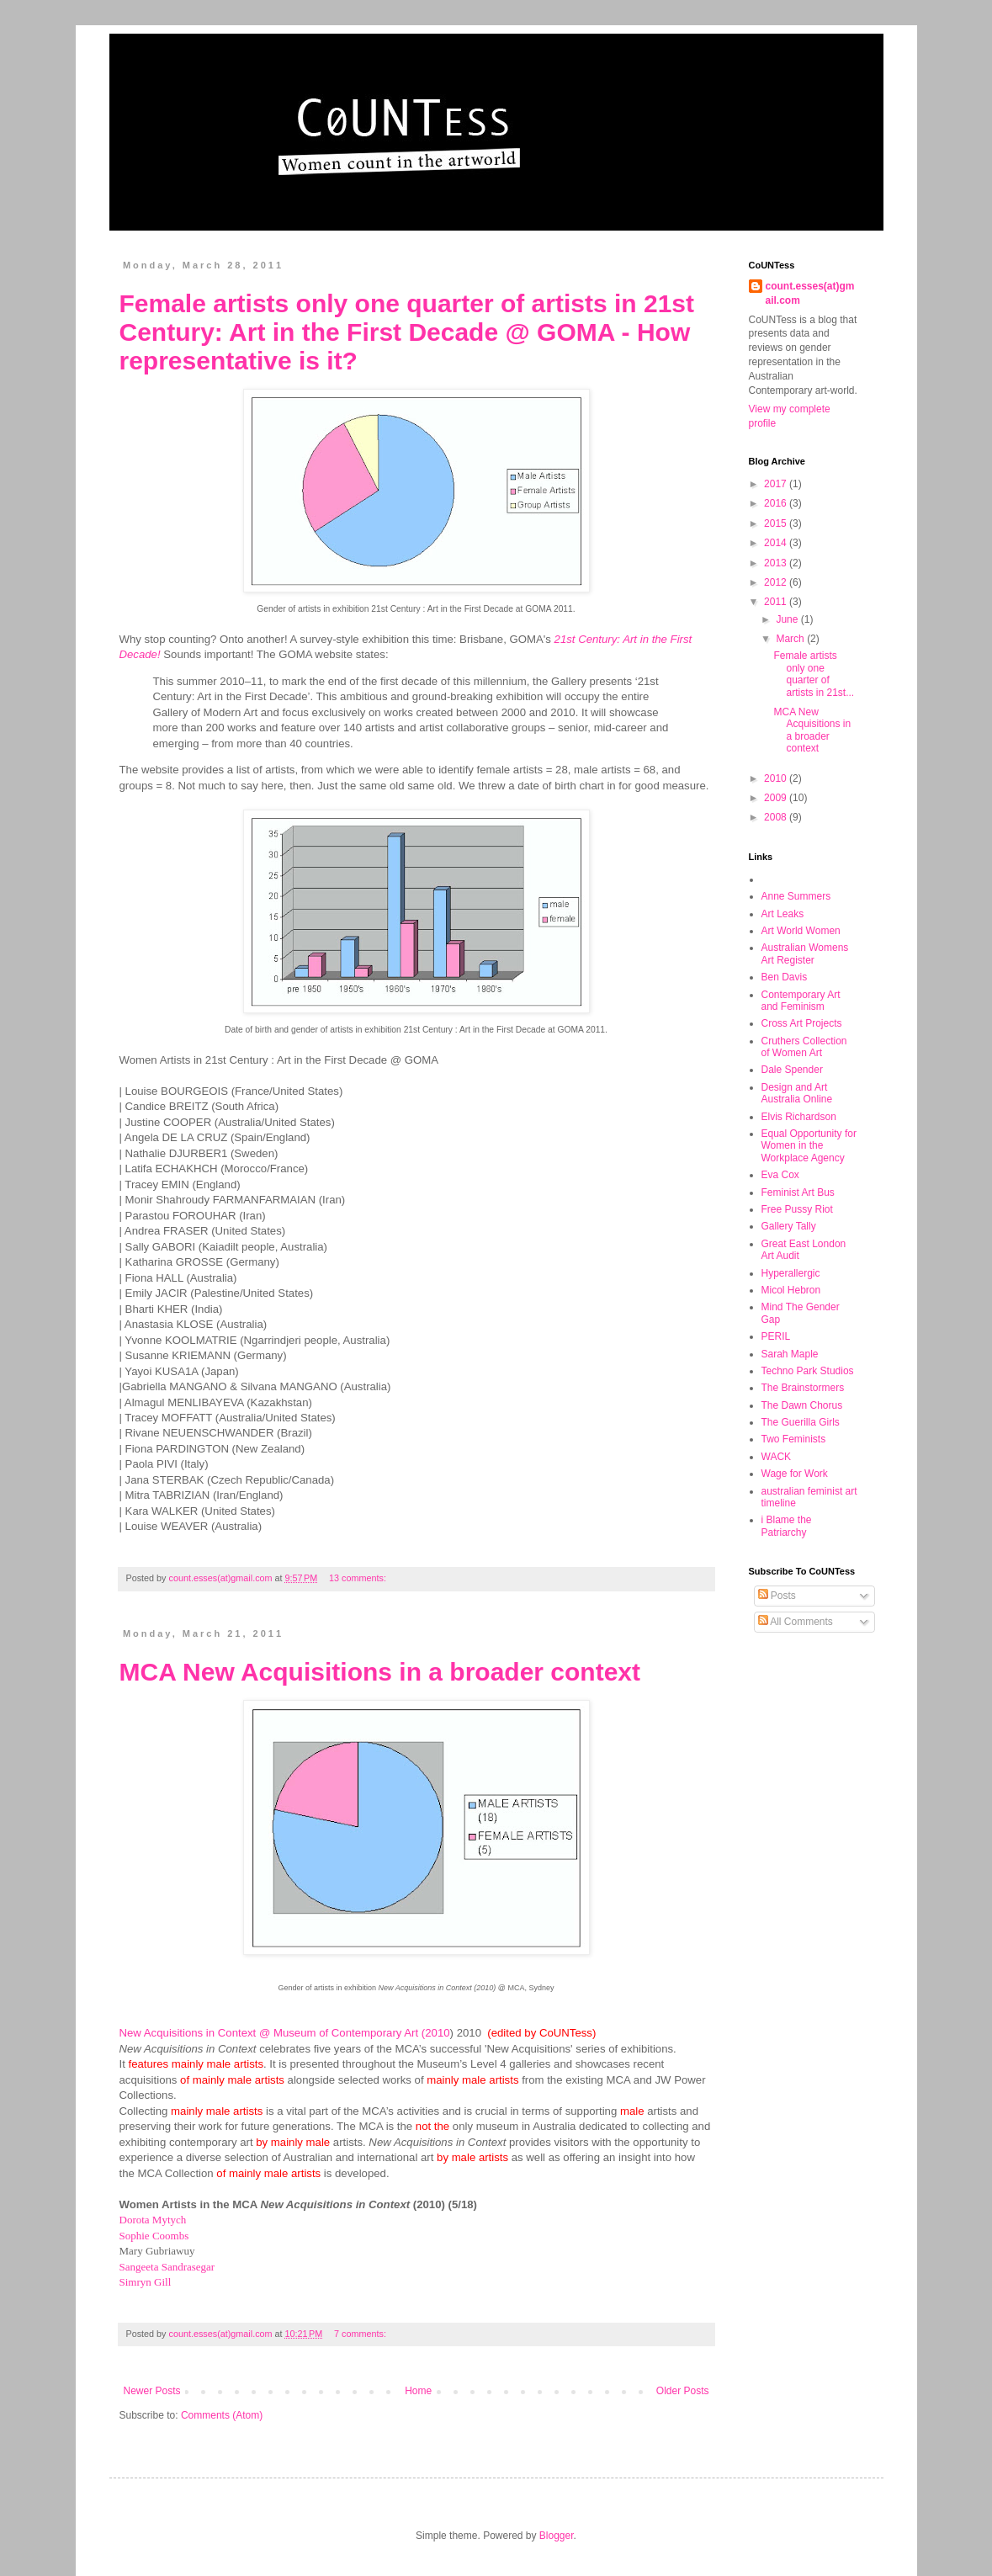 Image resolution: width=992 pixels, height=2576 pixels. I want to click on Home, so click(418, 2391).